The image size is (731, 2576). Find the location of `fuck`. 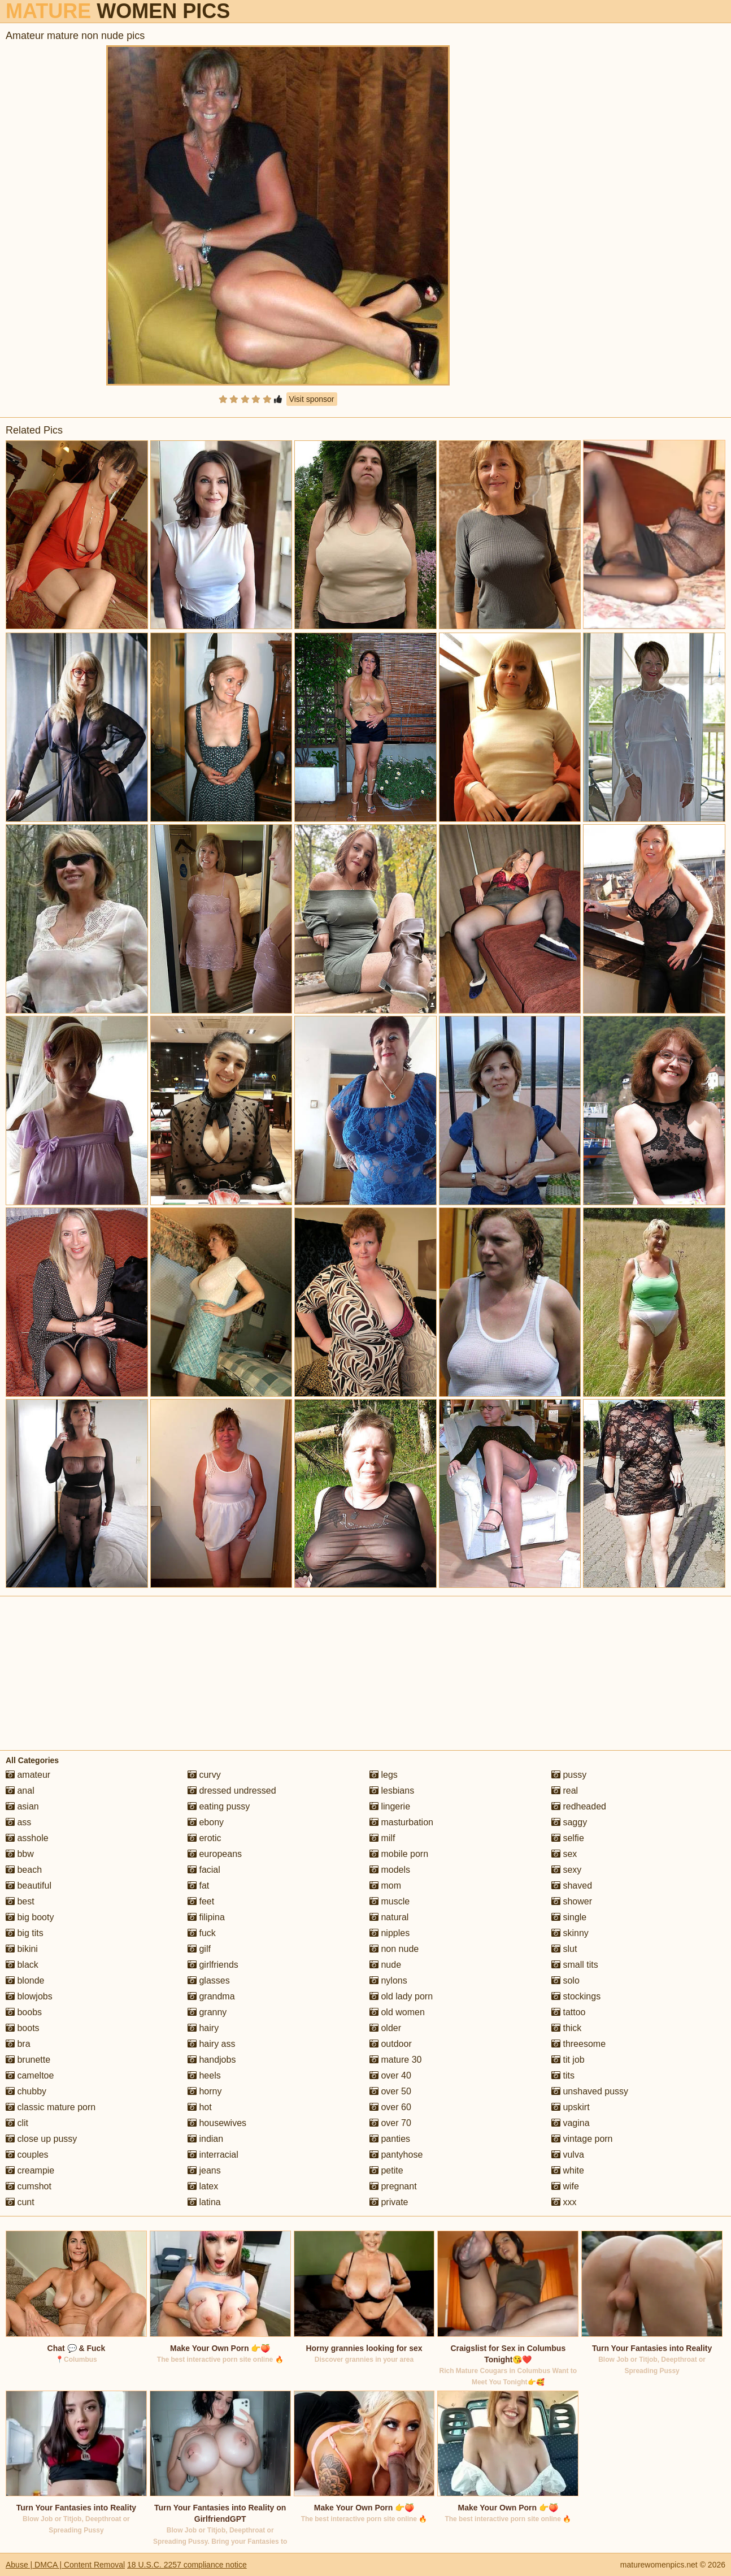

fuck is located at coordinates (202, 1933).